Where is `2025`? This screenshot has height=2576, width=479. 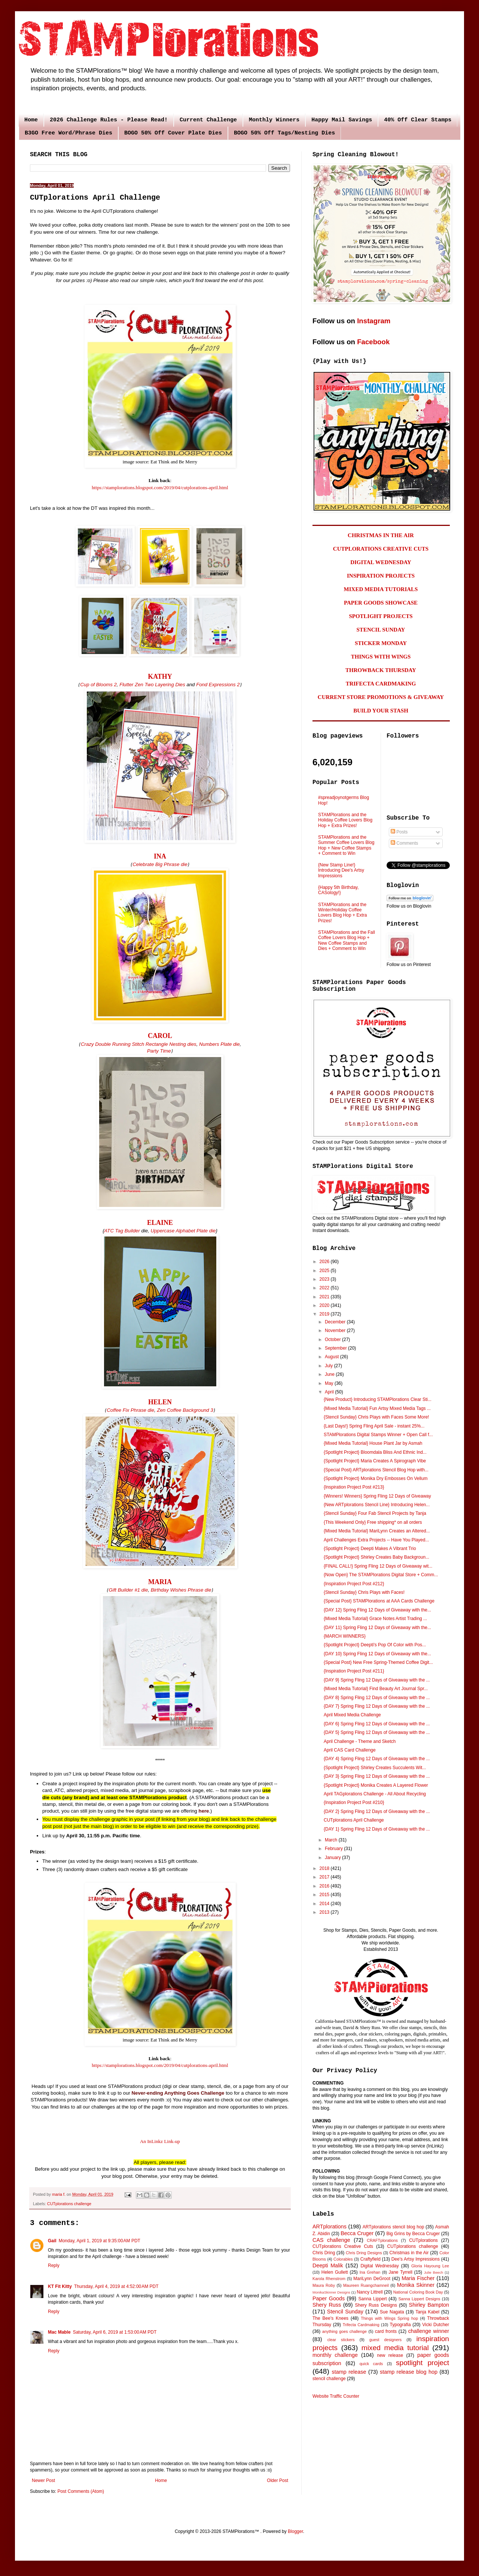
2025 is located at coordinates (325, 1270).